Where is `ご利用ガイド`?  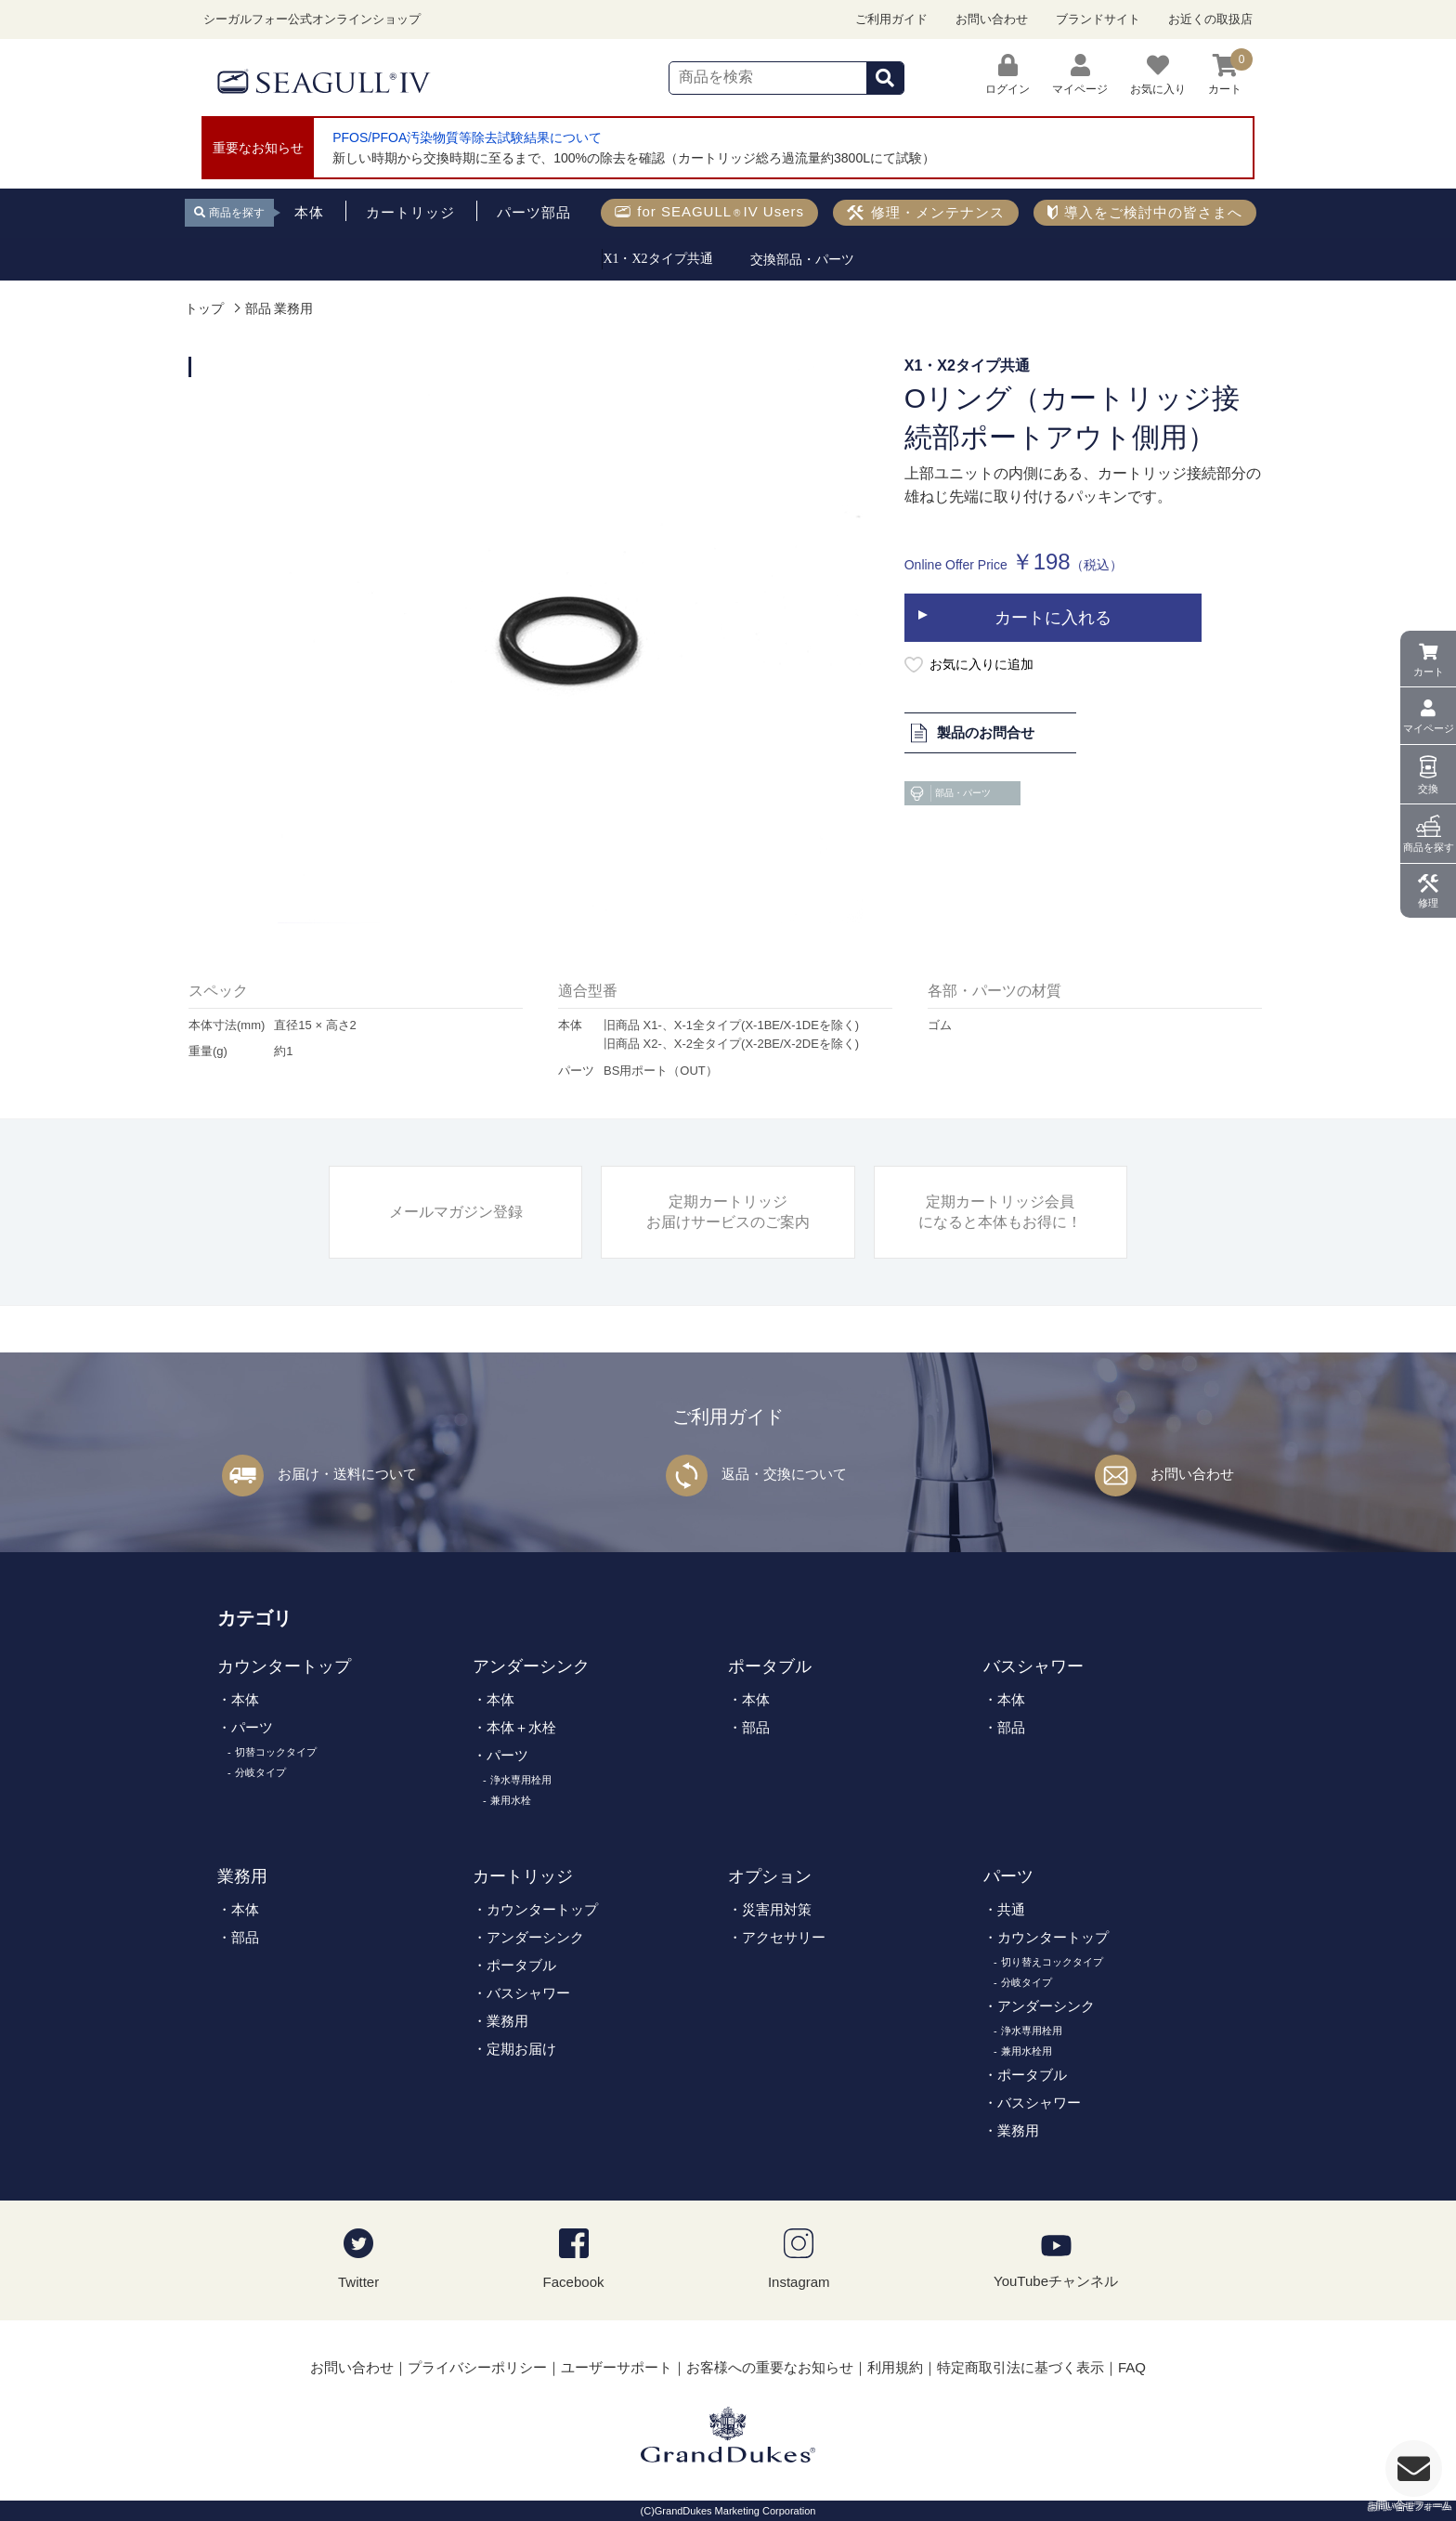 ご利用ガイド is located at coordinates (891, 19).